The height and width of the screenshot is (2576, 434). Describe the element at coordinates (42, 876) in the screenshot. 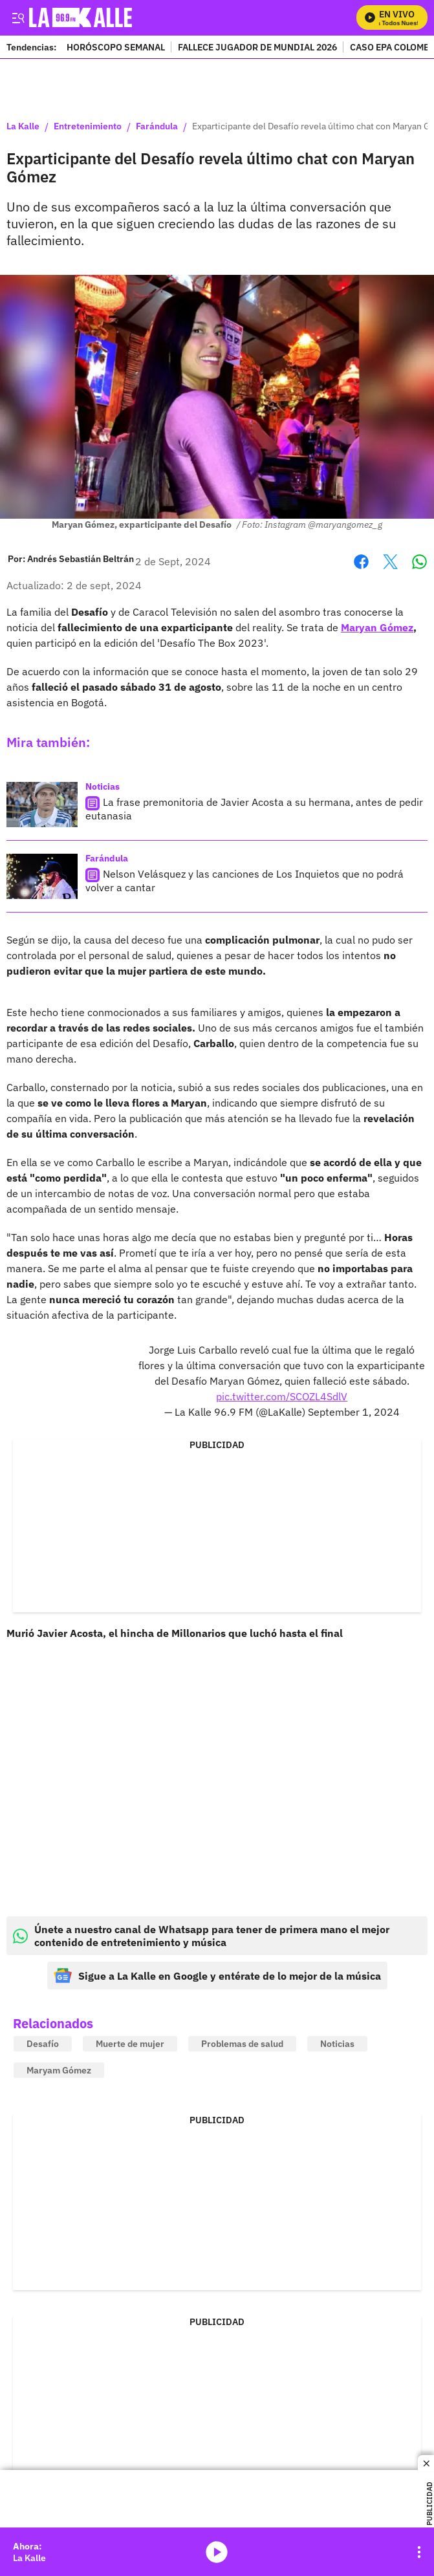

I see `[Nelson Velásquez y las canciones de Los Inquietos que no podrá volver a cantar]` at that location.